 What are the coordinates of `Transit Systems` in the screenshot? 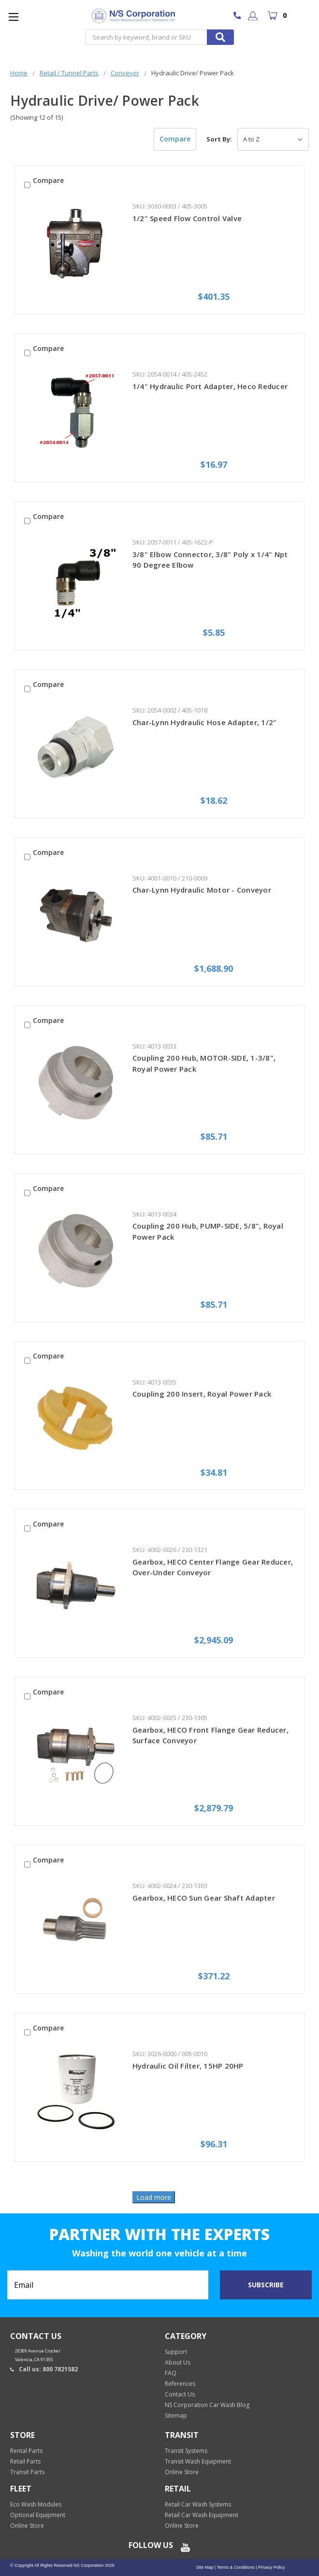 It's located at (186, 2451).